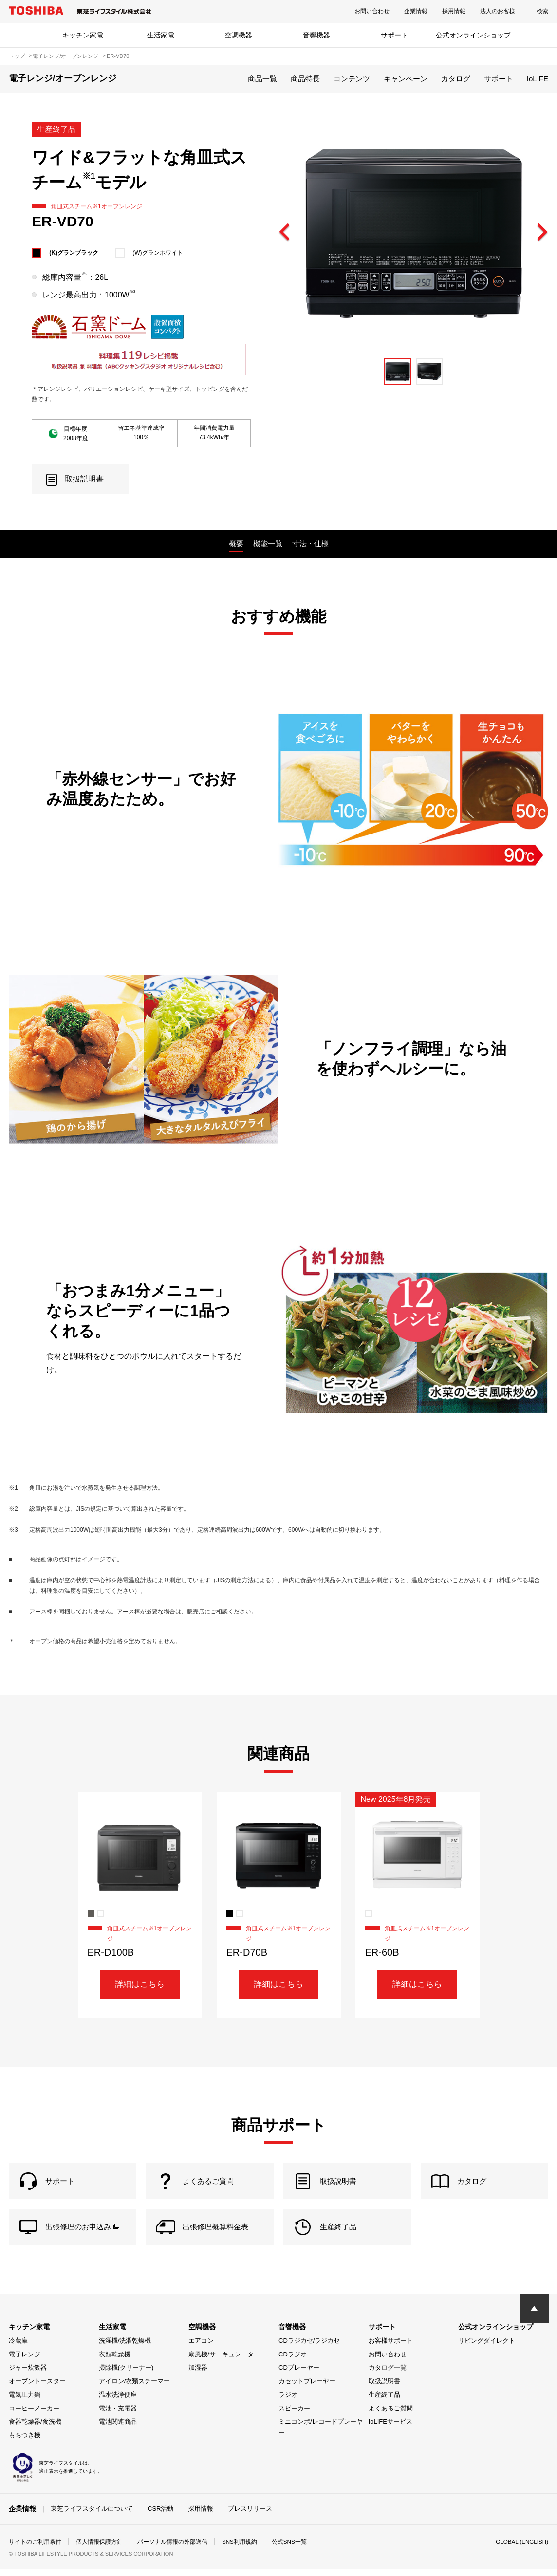  Describe the element at coordinates (35, 2548) in the screenshot. I see `サイトのご利用条件` at that location.